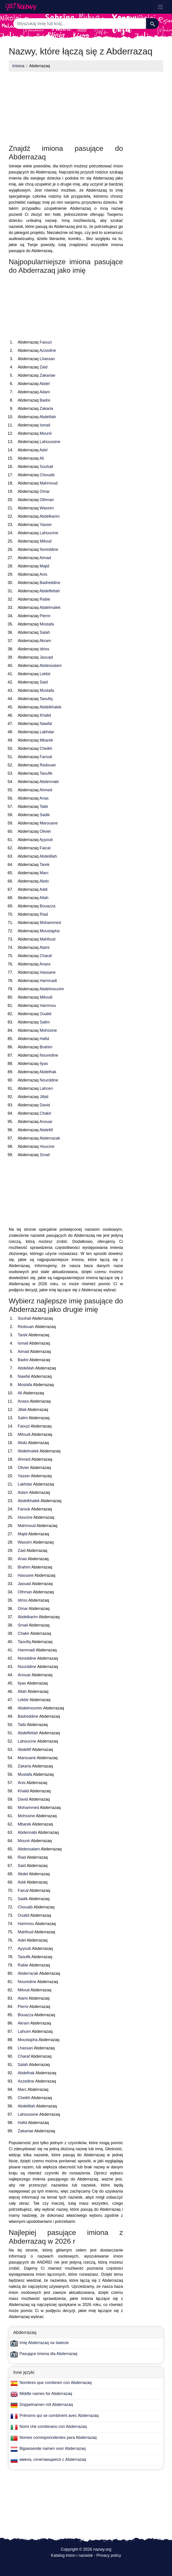 The image size is (172, 2576). Describe the element at coordinates (45, 1014) in the screenshot. I see `Oualid` at that location.